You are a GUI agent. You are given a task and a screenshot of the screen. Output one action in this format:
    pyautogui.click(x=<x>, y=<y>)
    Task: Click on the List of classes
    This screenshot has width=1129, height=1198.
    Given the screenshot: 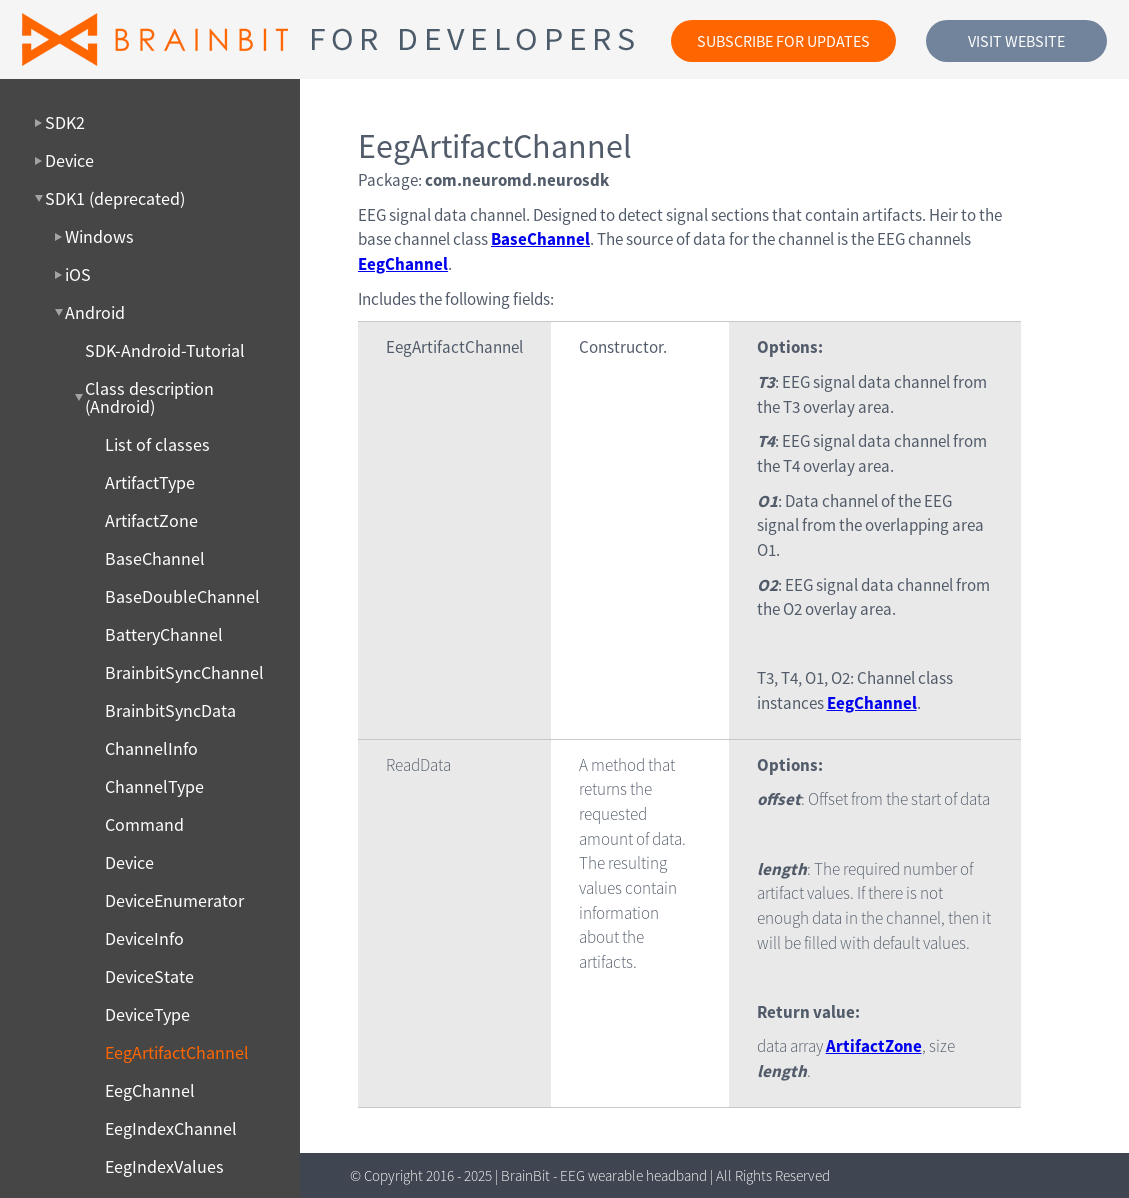 What is the action you would take?
    pyautogui.click(x=157, y=445)
    